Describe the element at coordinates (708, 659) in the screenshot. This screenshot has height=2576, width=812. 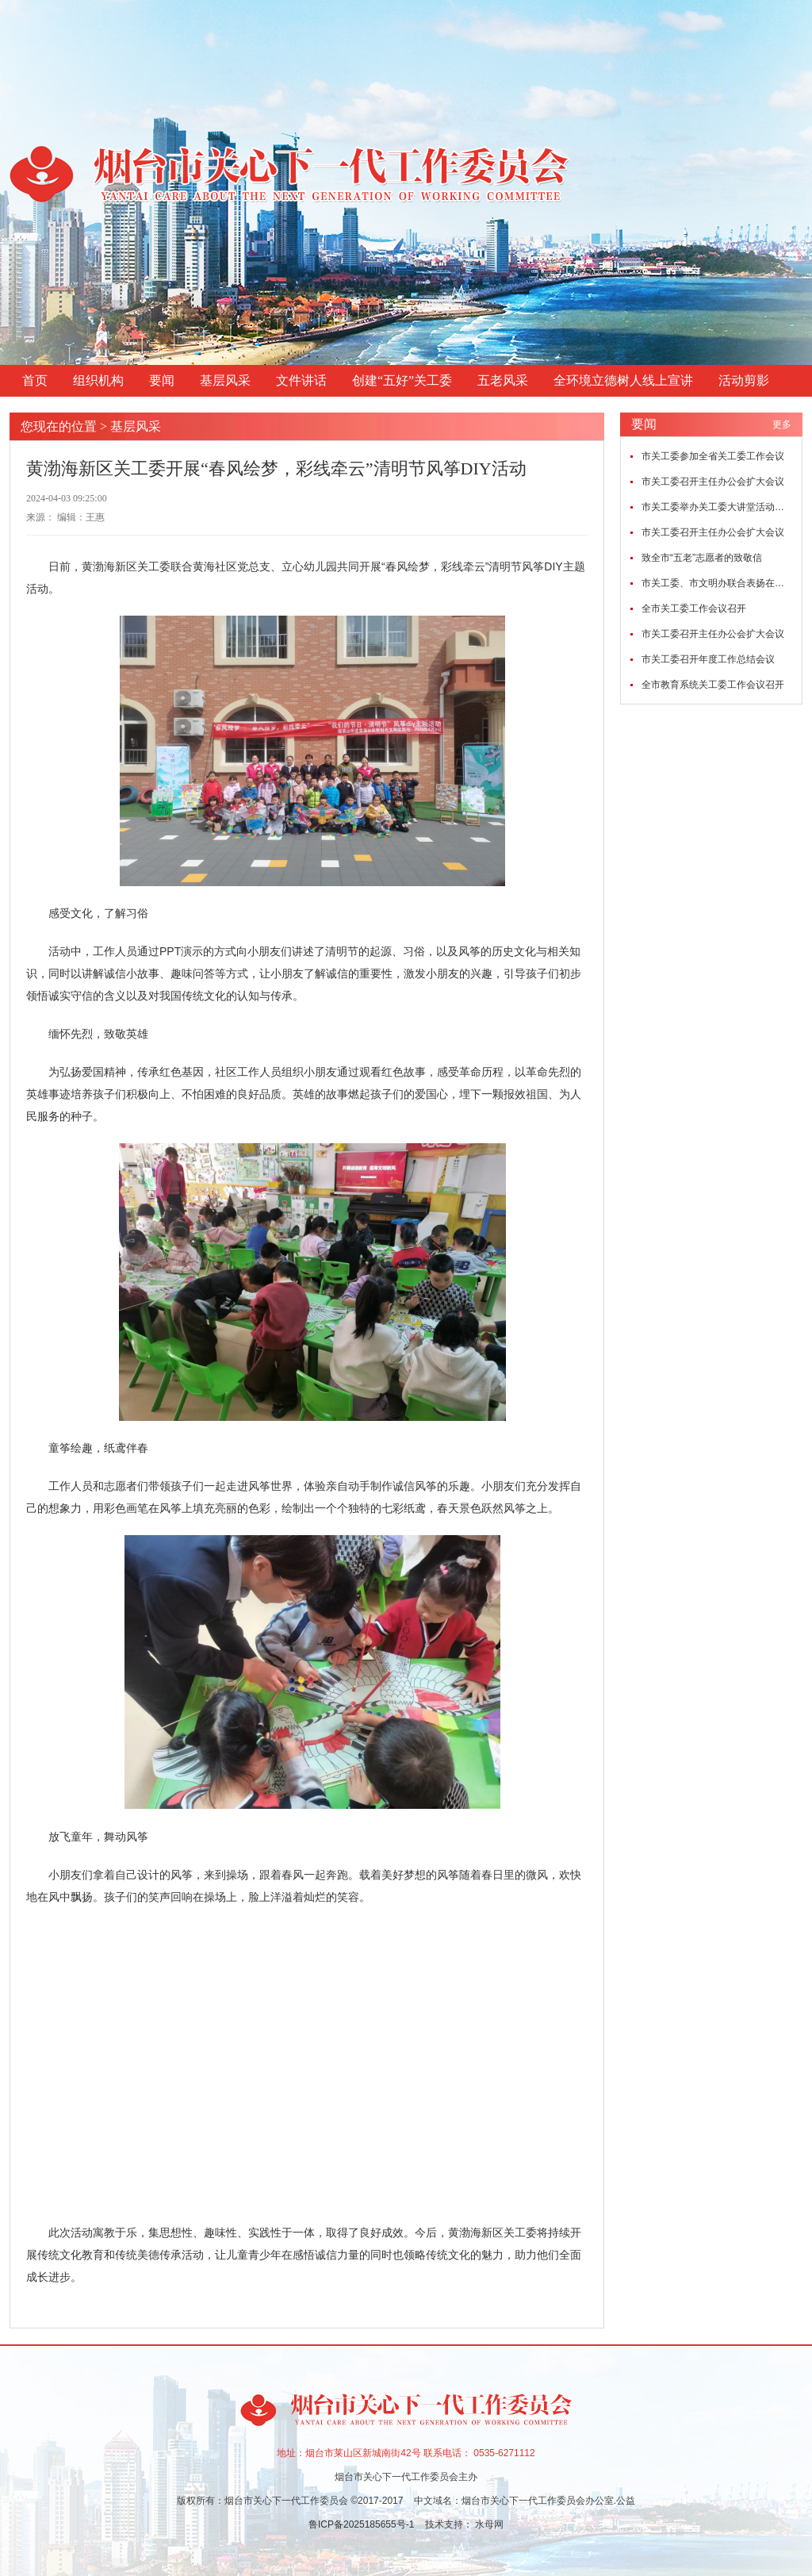
I see `市关工委召开年度工作总结会议` at that location.